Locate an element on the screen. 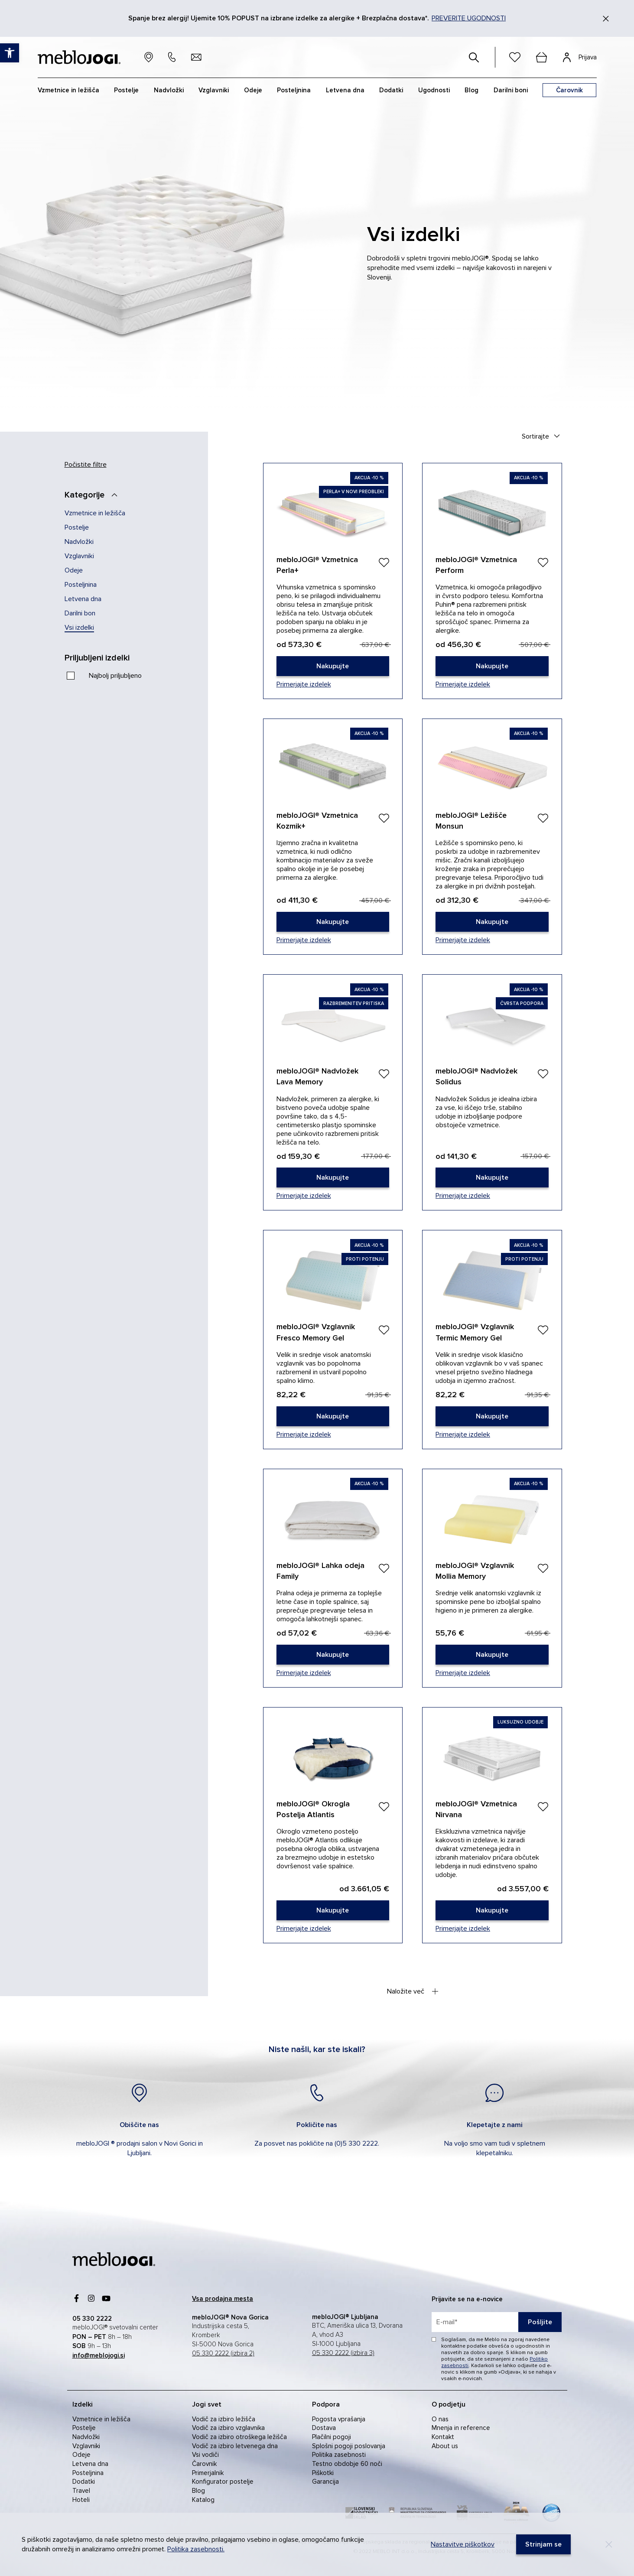  Darilni bon [link] is located at coordinates (80, 613).